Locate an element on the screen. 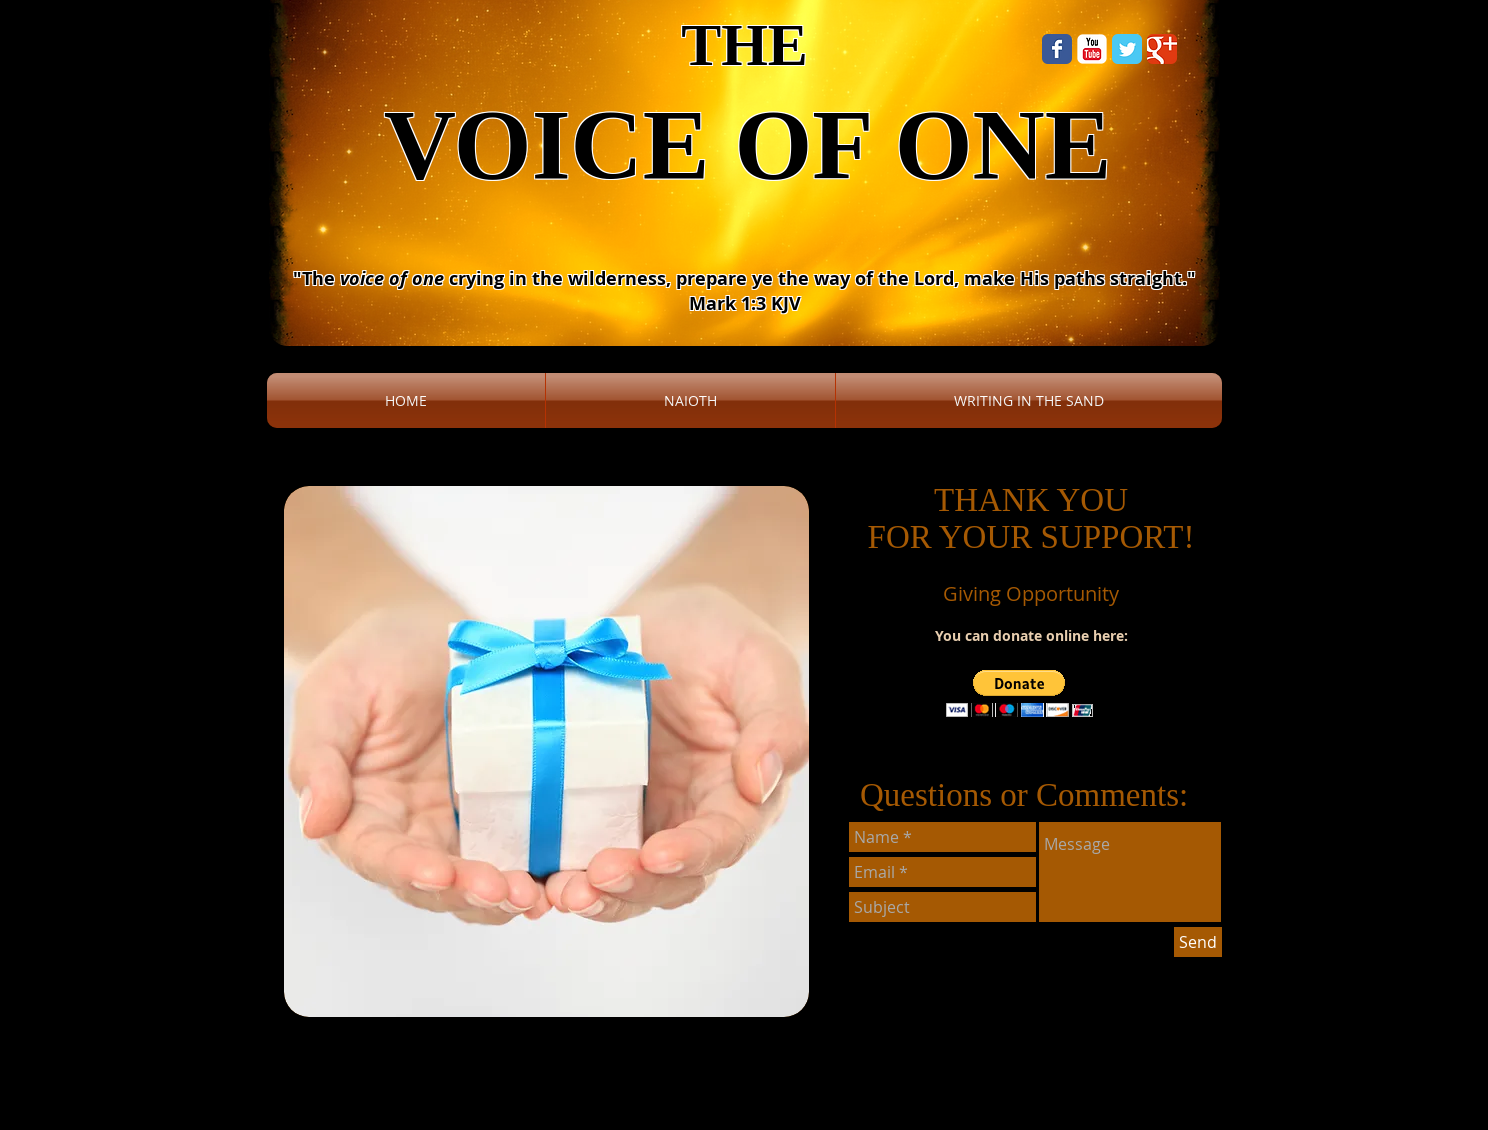 This screenshot has width=1488, height=1130. [button] is located at coordinates (1019, 693).